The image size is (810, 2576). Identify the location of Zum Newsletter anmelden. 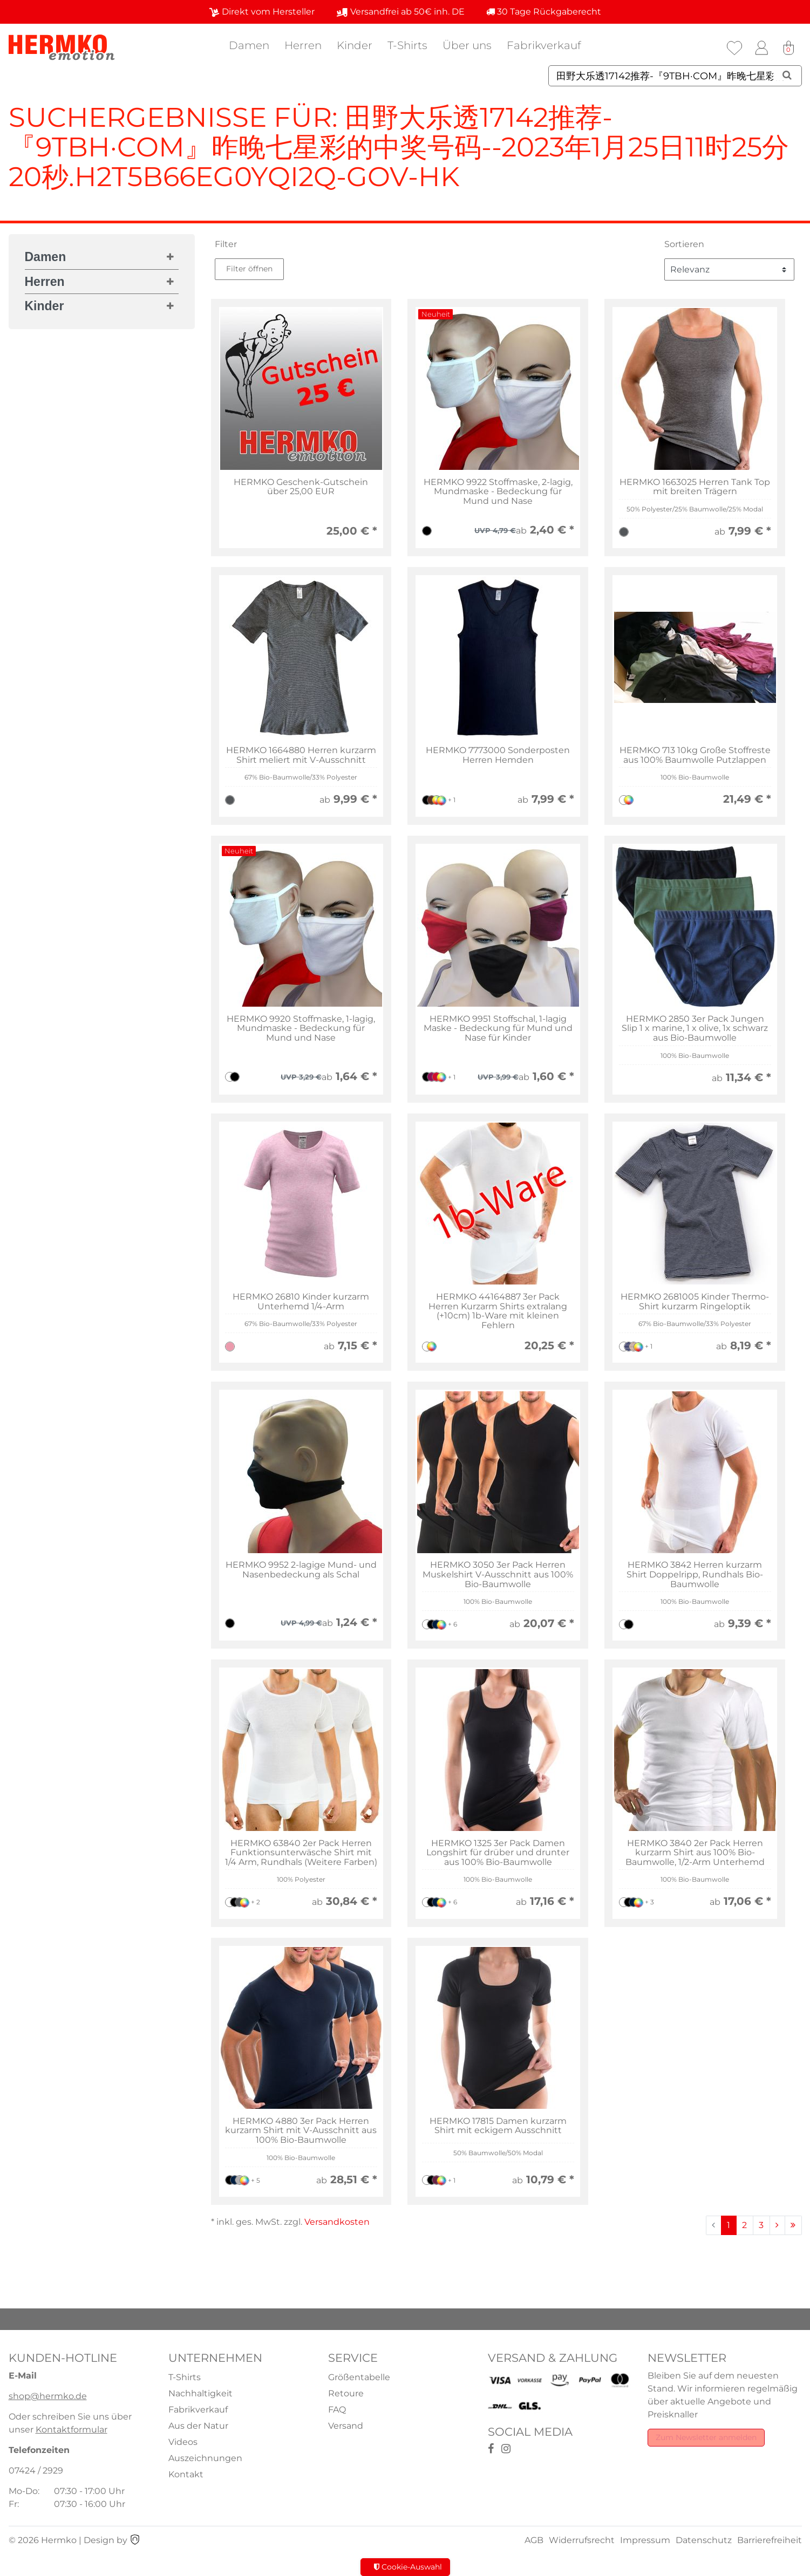
(706, 2437).